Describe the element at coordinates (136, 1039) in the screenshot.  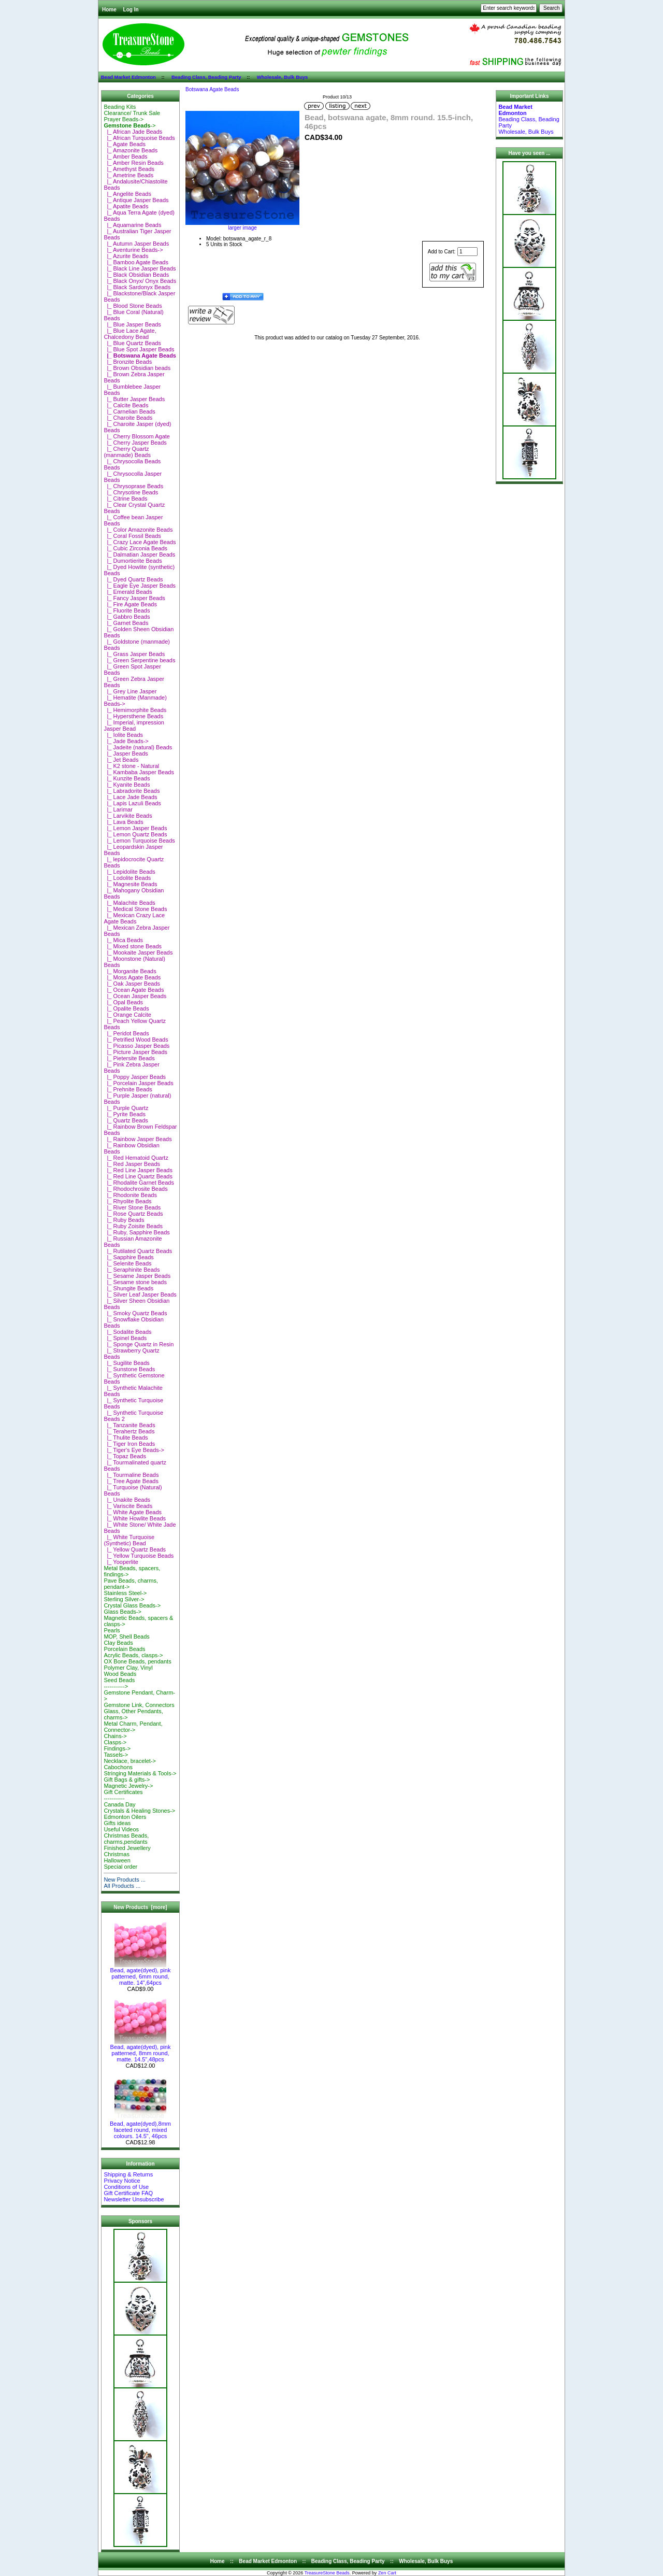
I see `|_ Petrified Wood Beads` at that location.